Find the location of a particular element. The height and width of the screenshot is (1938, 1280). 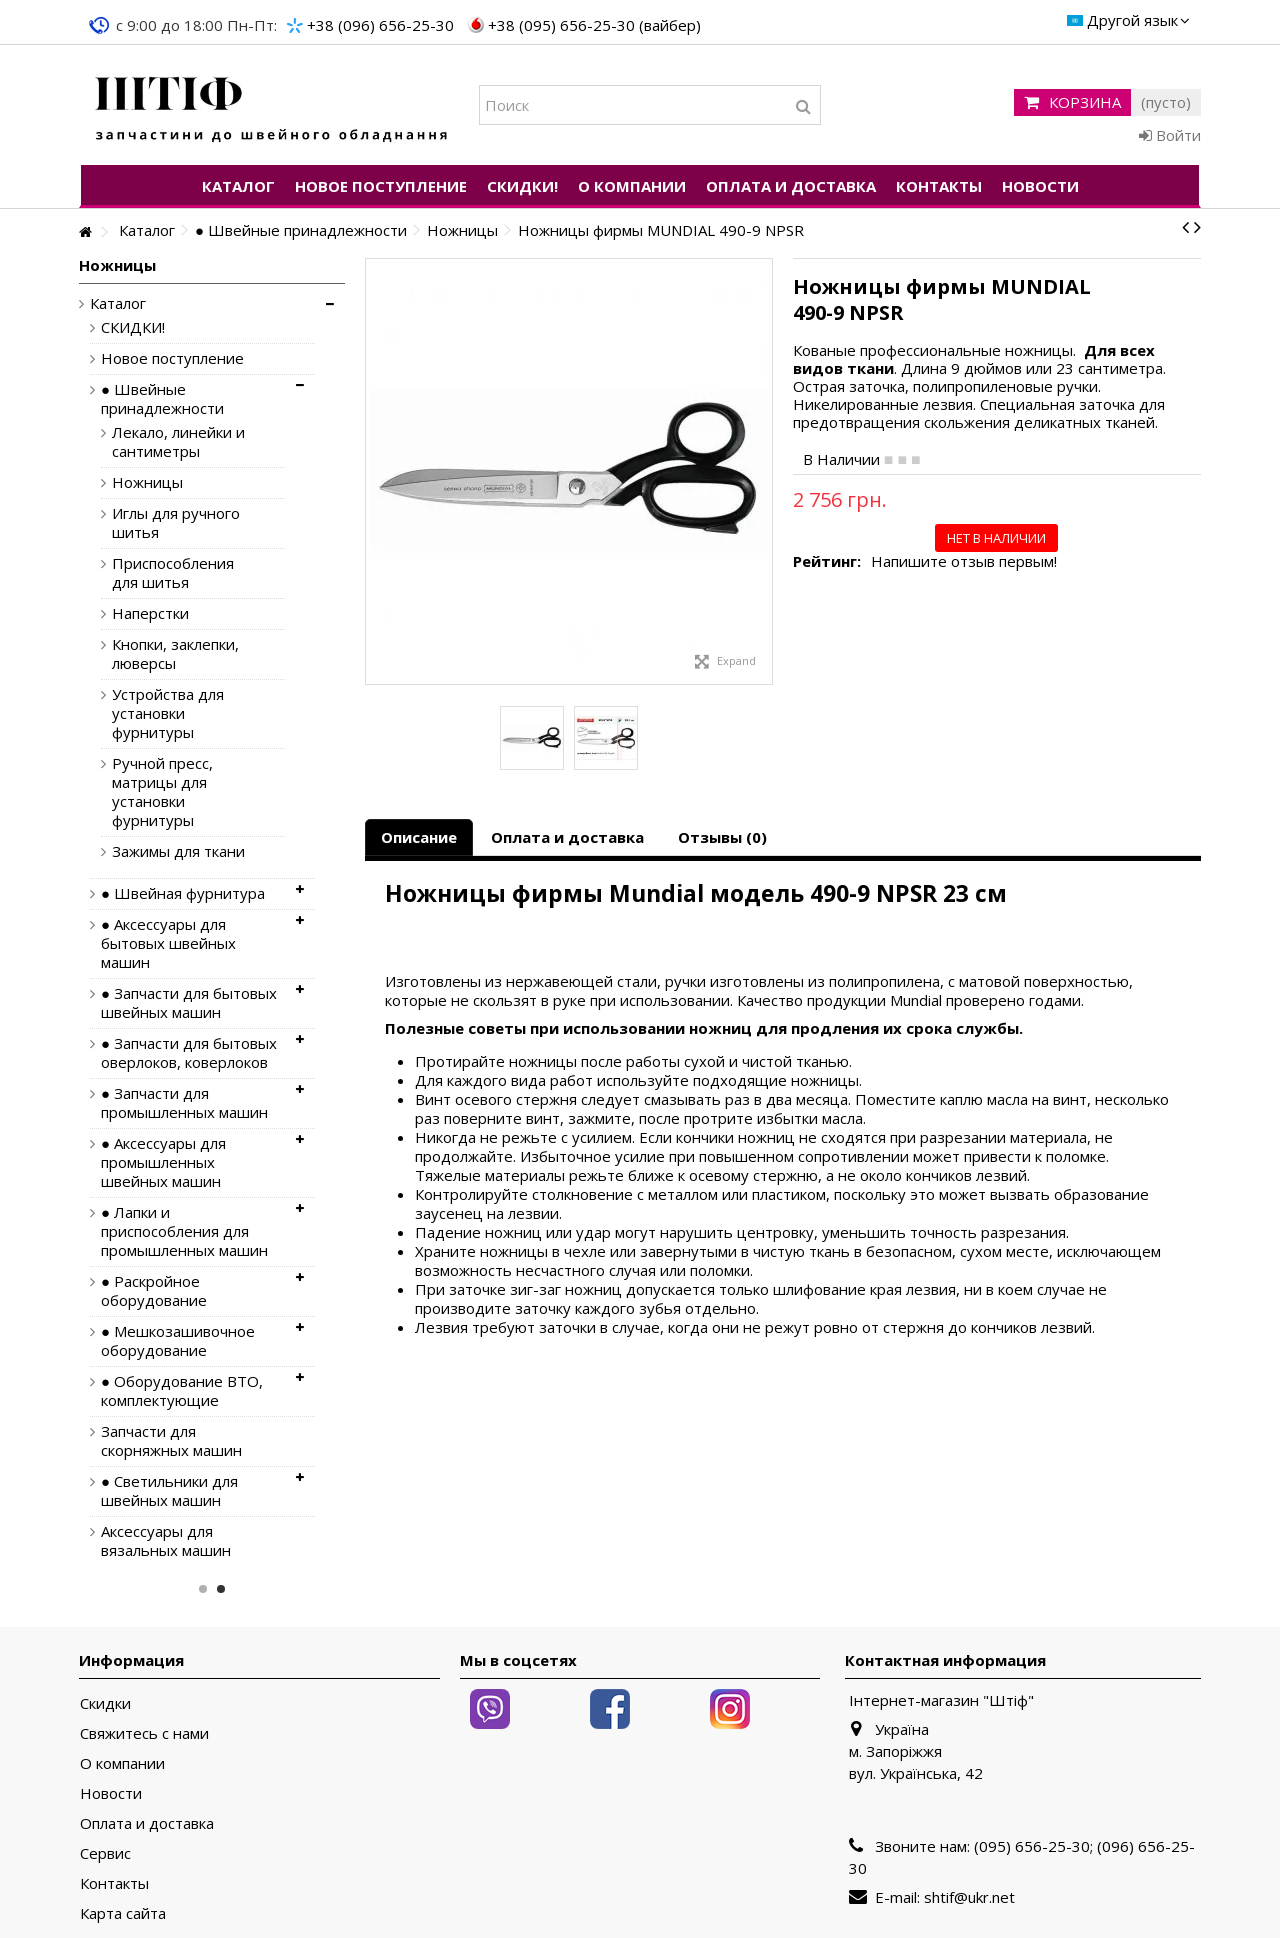

Зажимы для ткани is located at coordinates (178, 851).